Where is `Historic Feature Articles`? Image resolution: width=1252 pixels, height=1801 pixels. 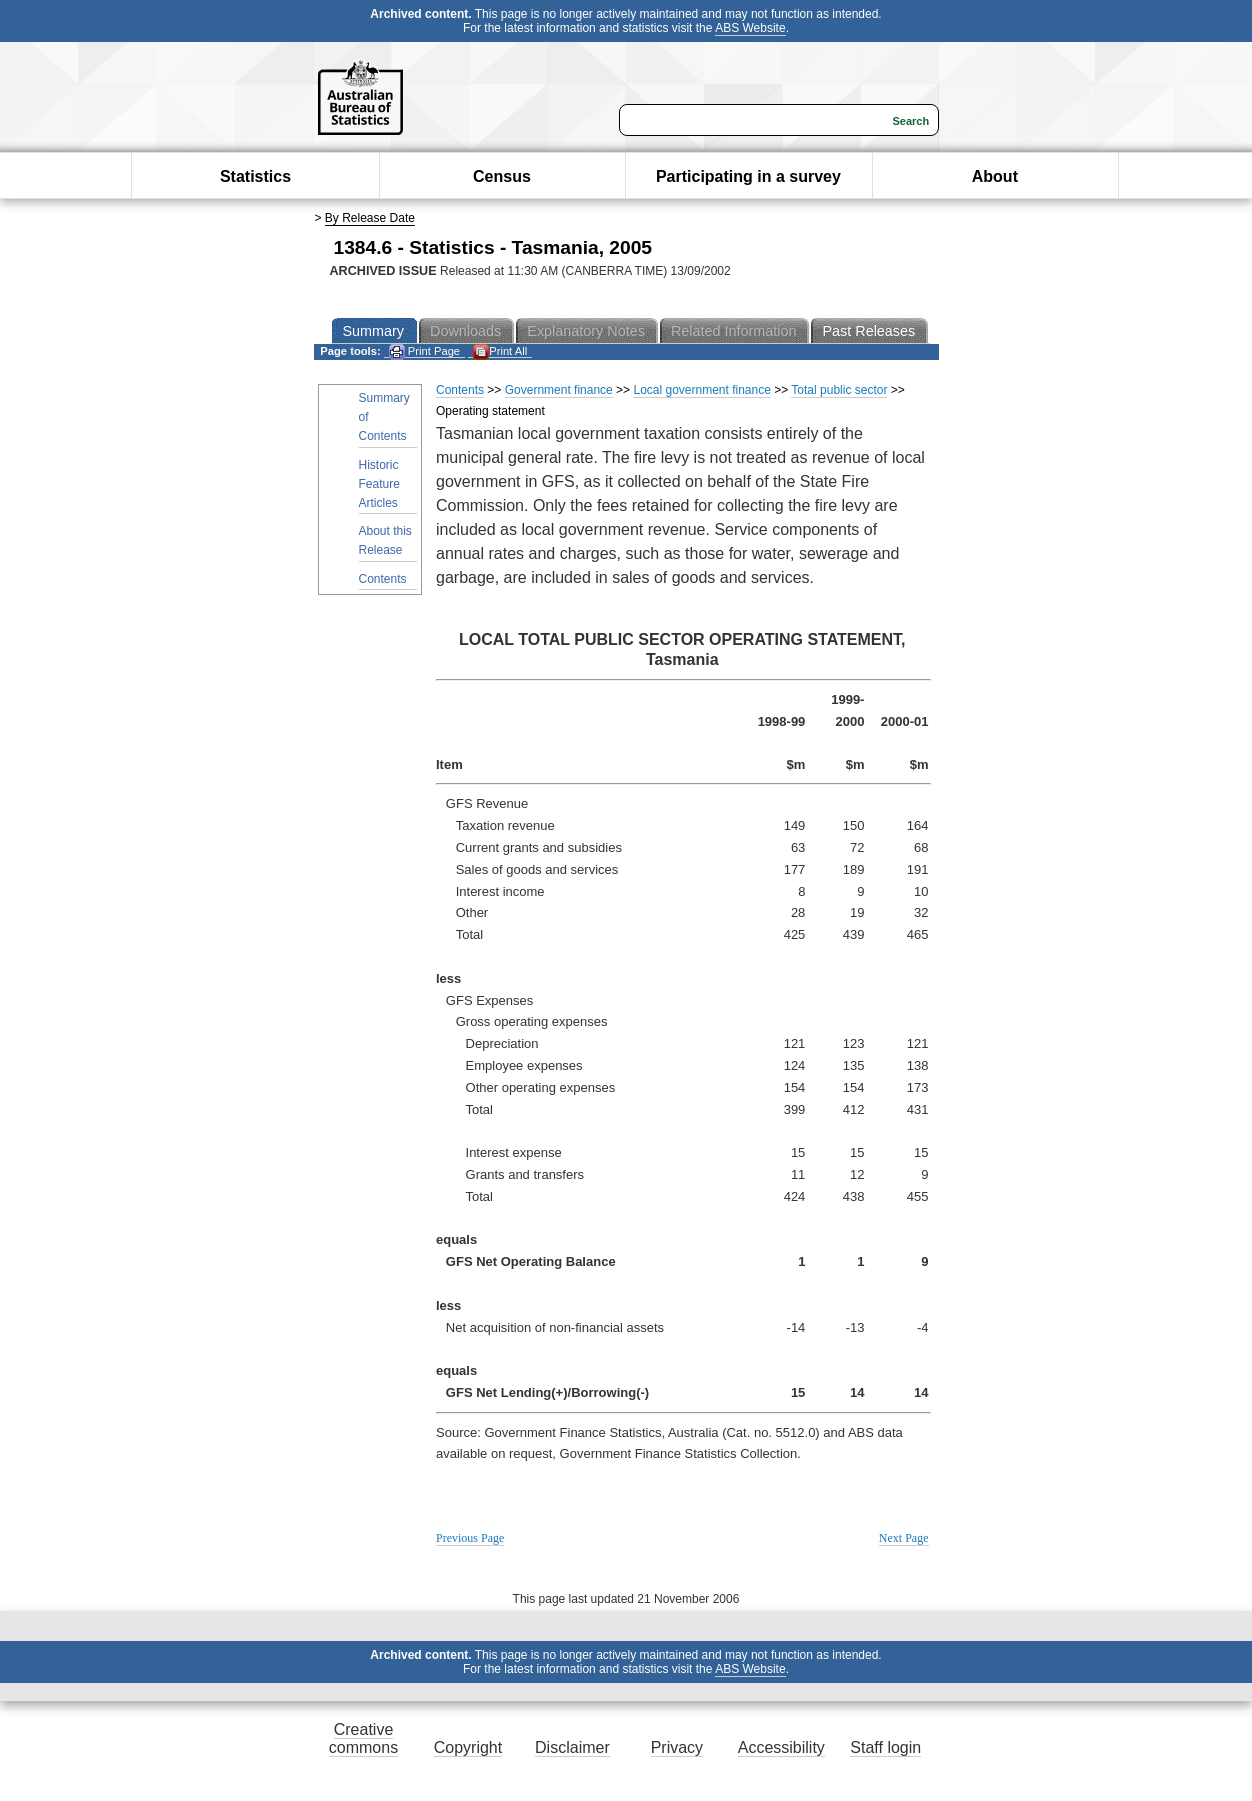 Historic Feature Articles is located at coordinates (379, 484).